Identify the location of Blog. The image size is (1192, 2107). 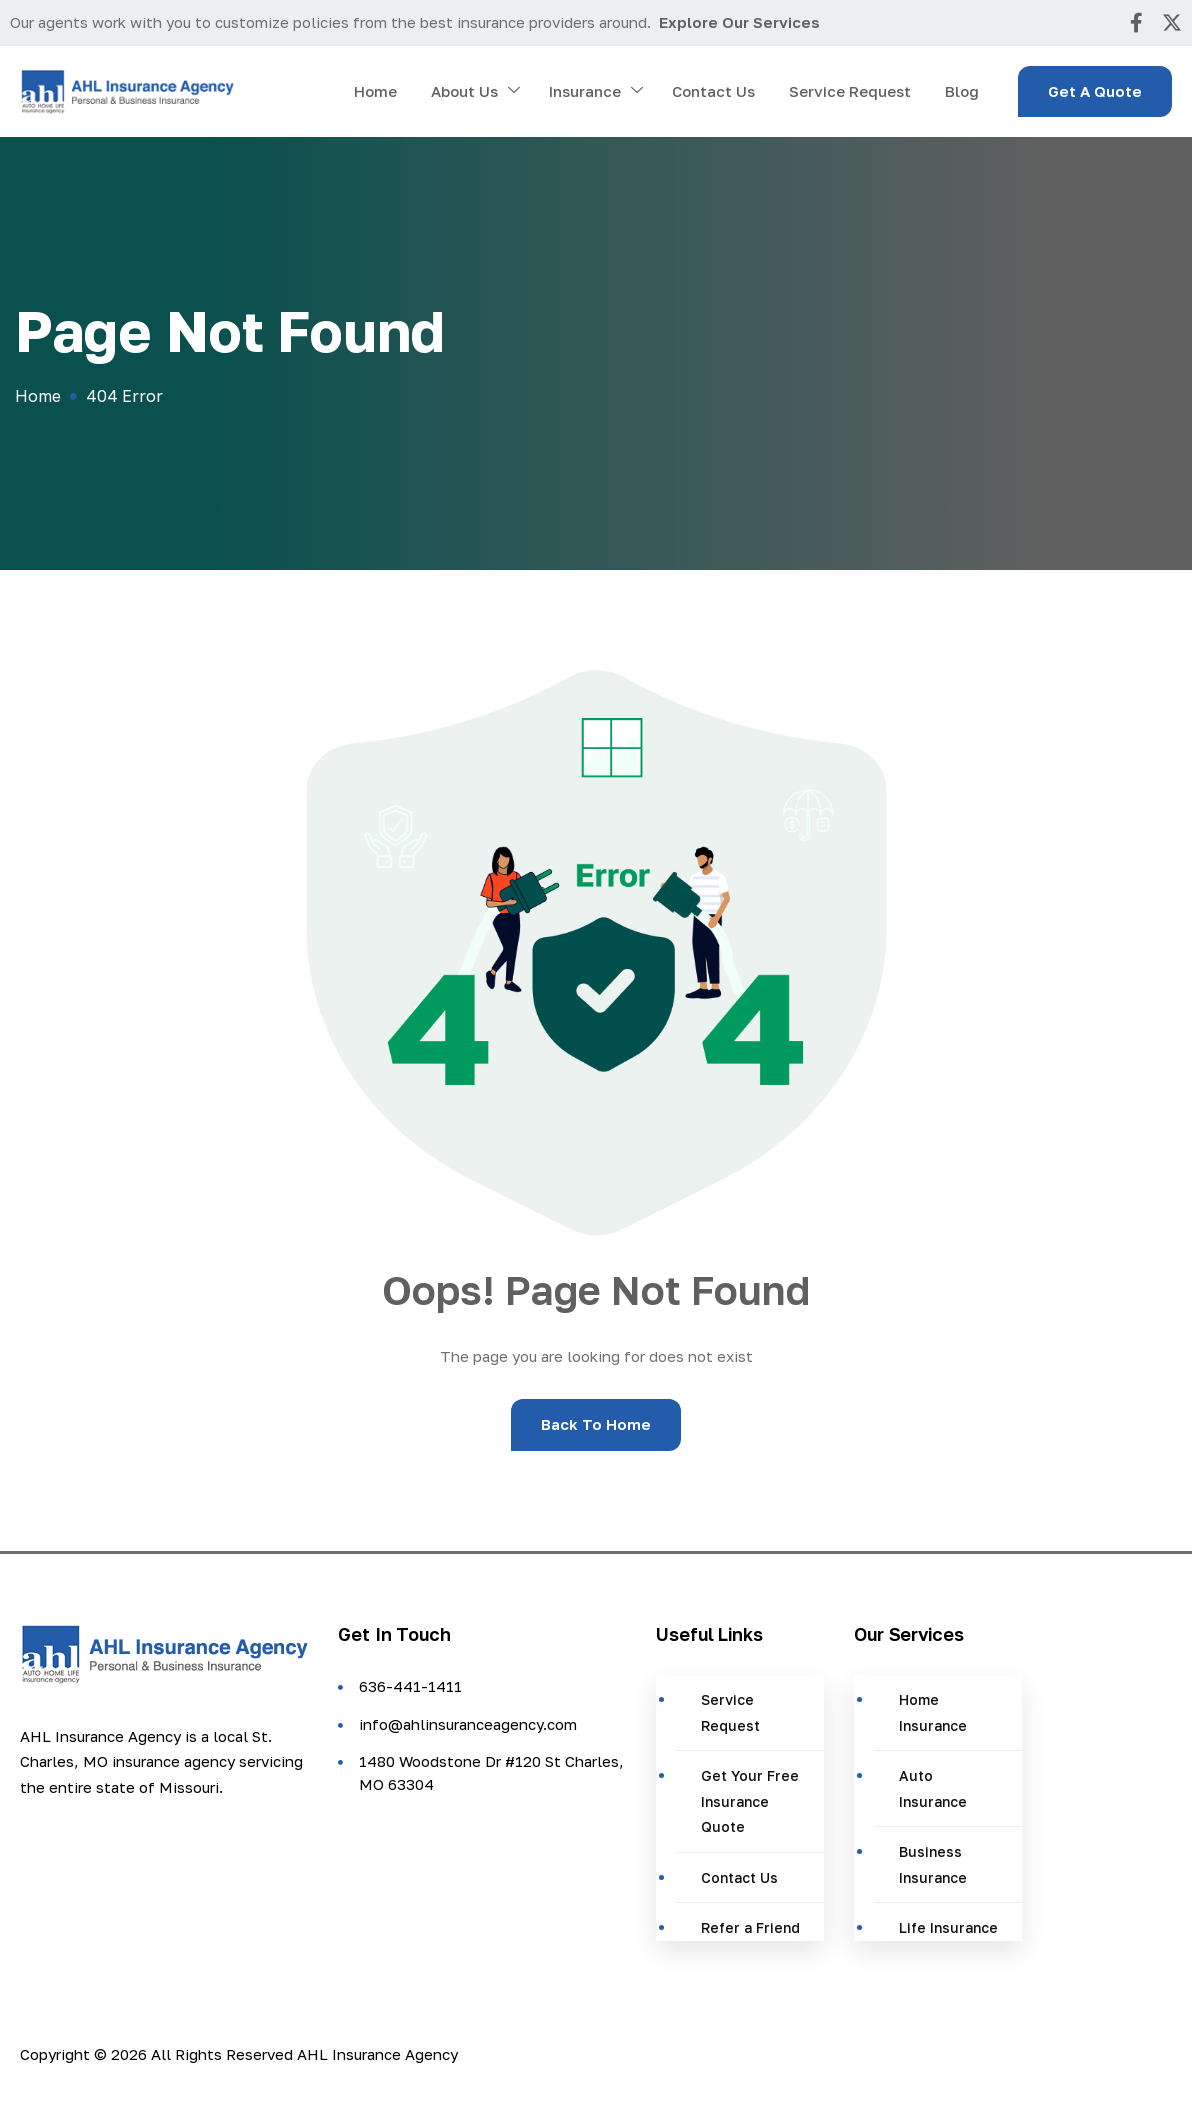
(962, 91).